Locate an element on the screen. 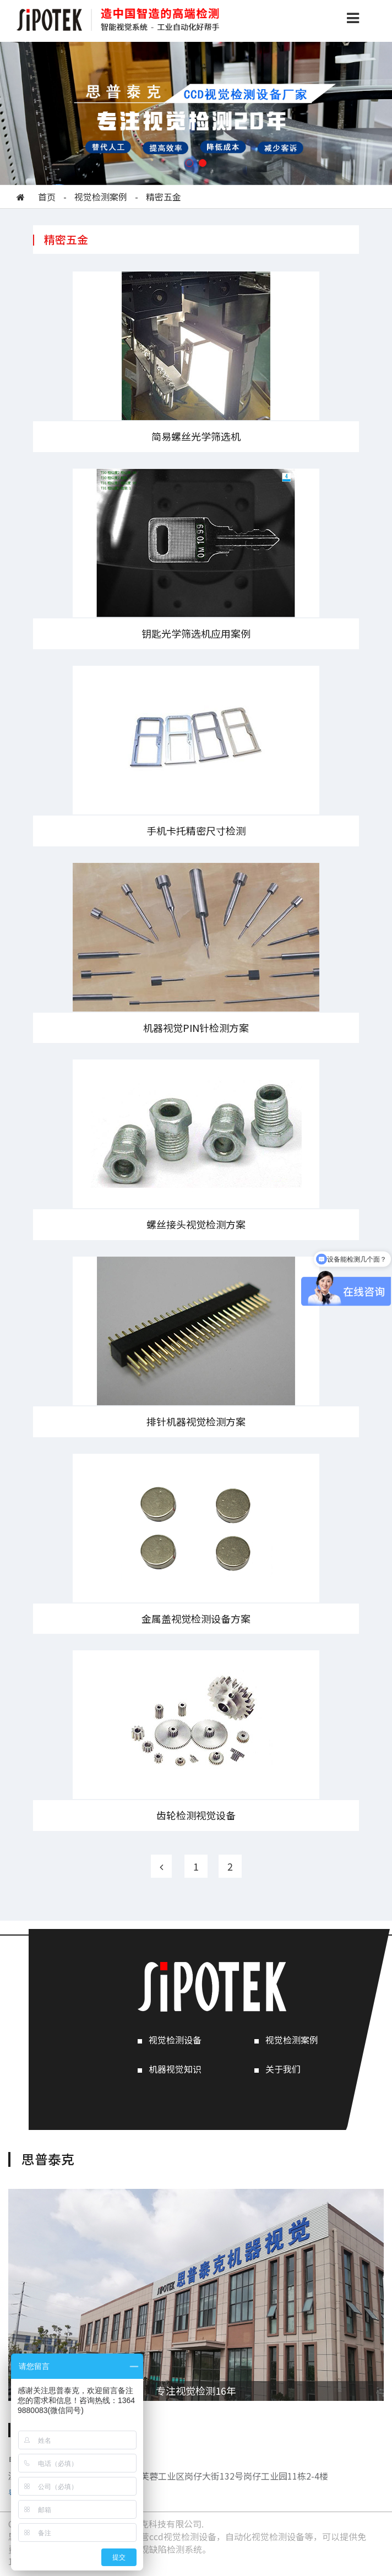  机器视觉知识 is located at coordinates (175, 2069).